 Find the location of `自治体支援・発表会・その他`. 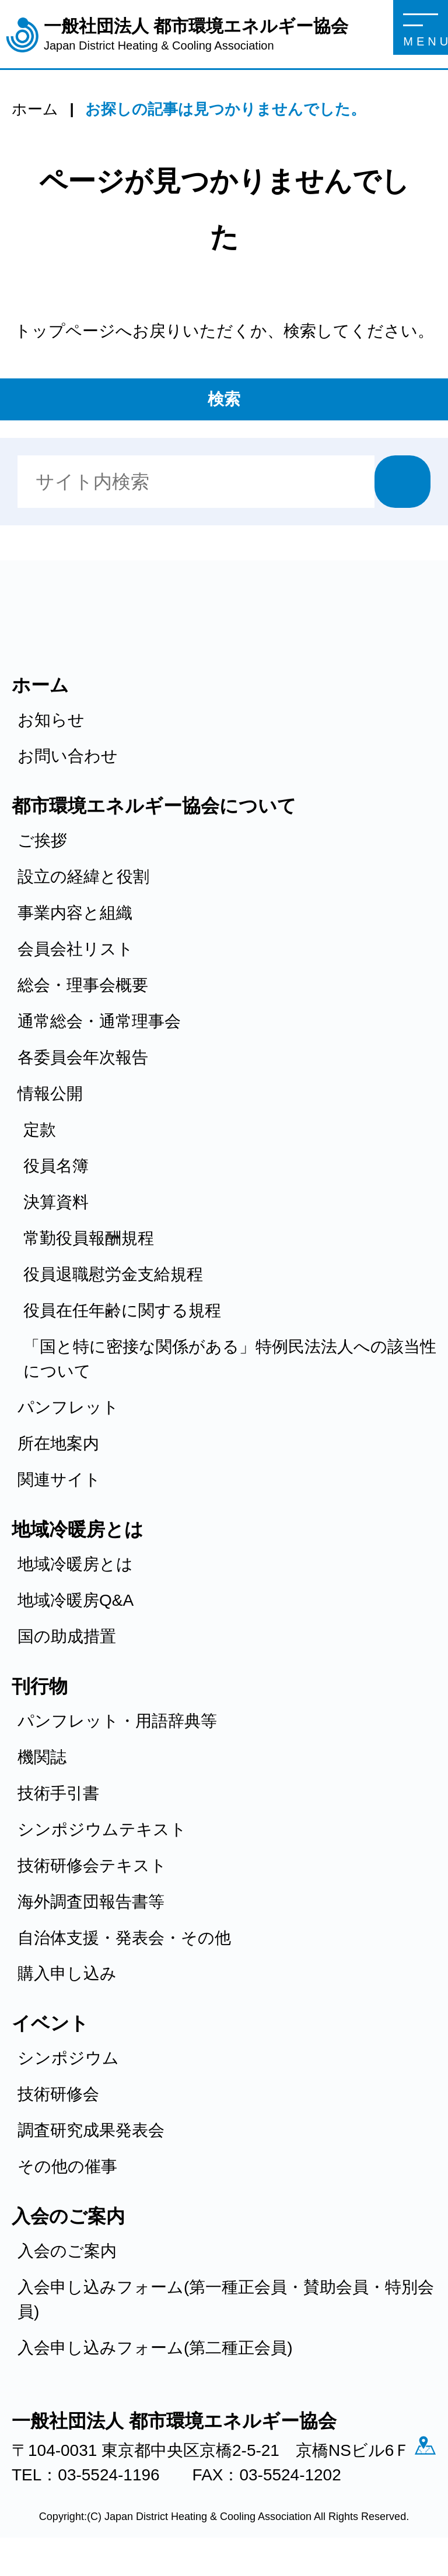

自治体支援・発表会・その他 is located at coordinates (124, 1938).